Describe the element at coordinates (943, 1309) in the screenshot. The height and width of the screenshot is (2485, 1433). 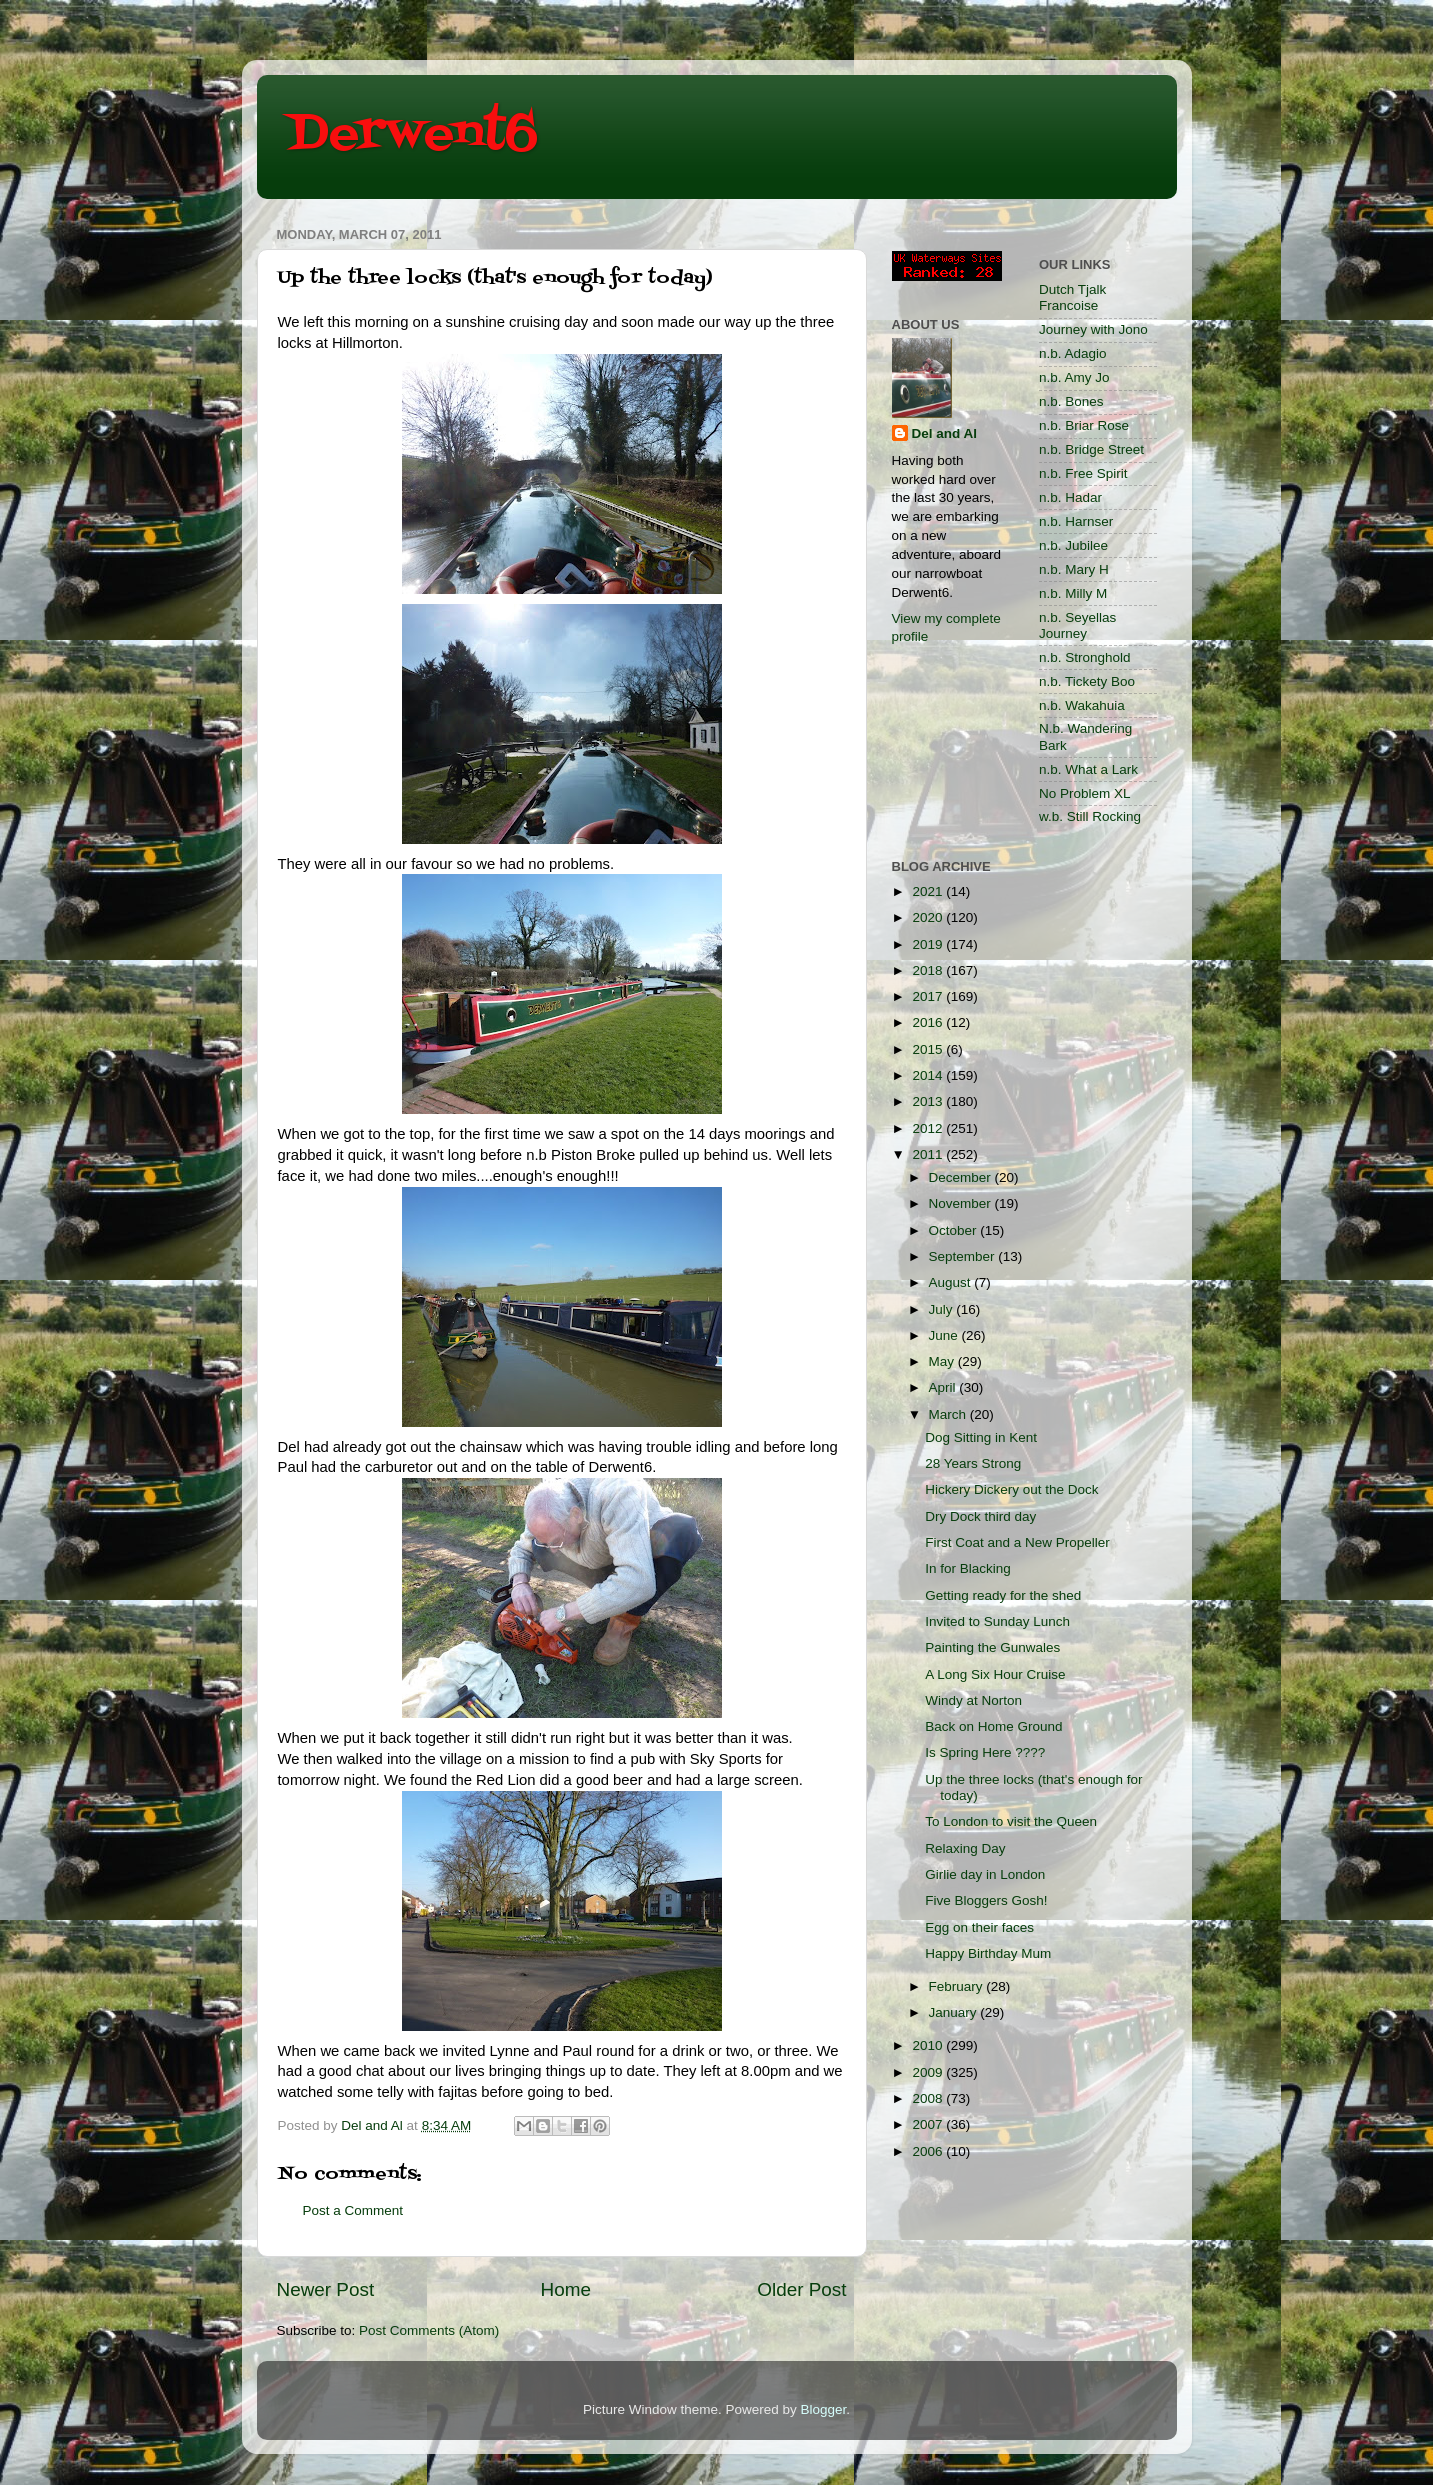
I see `July` at that location.